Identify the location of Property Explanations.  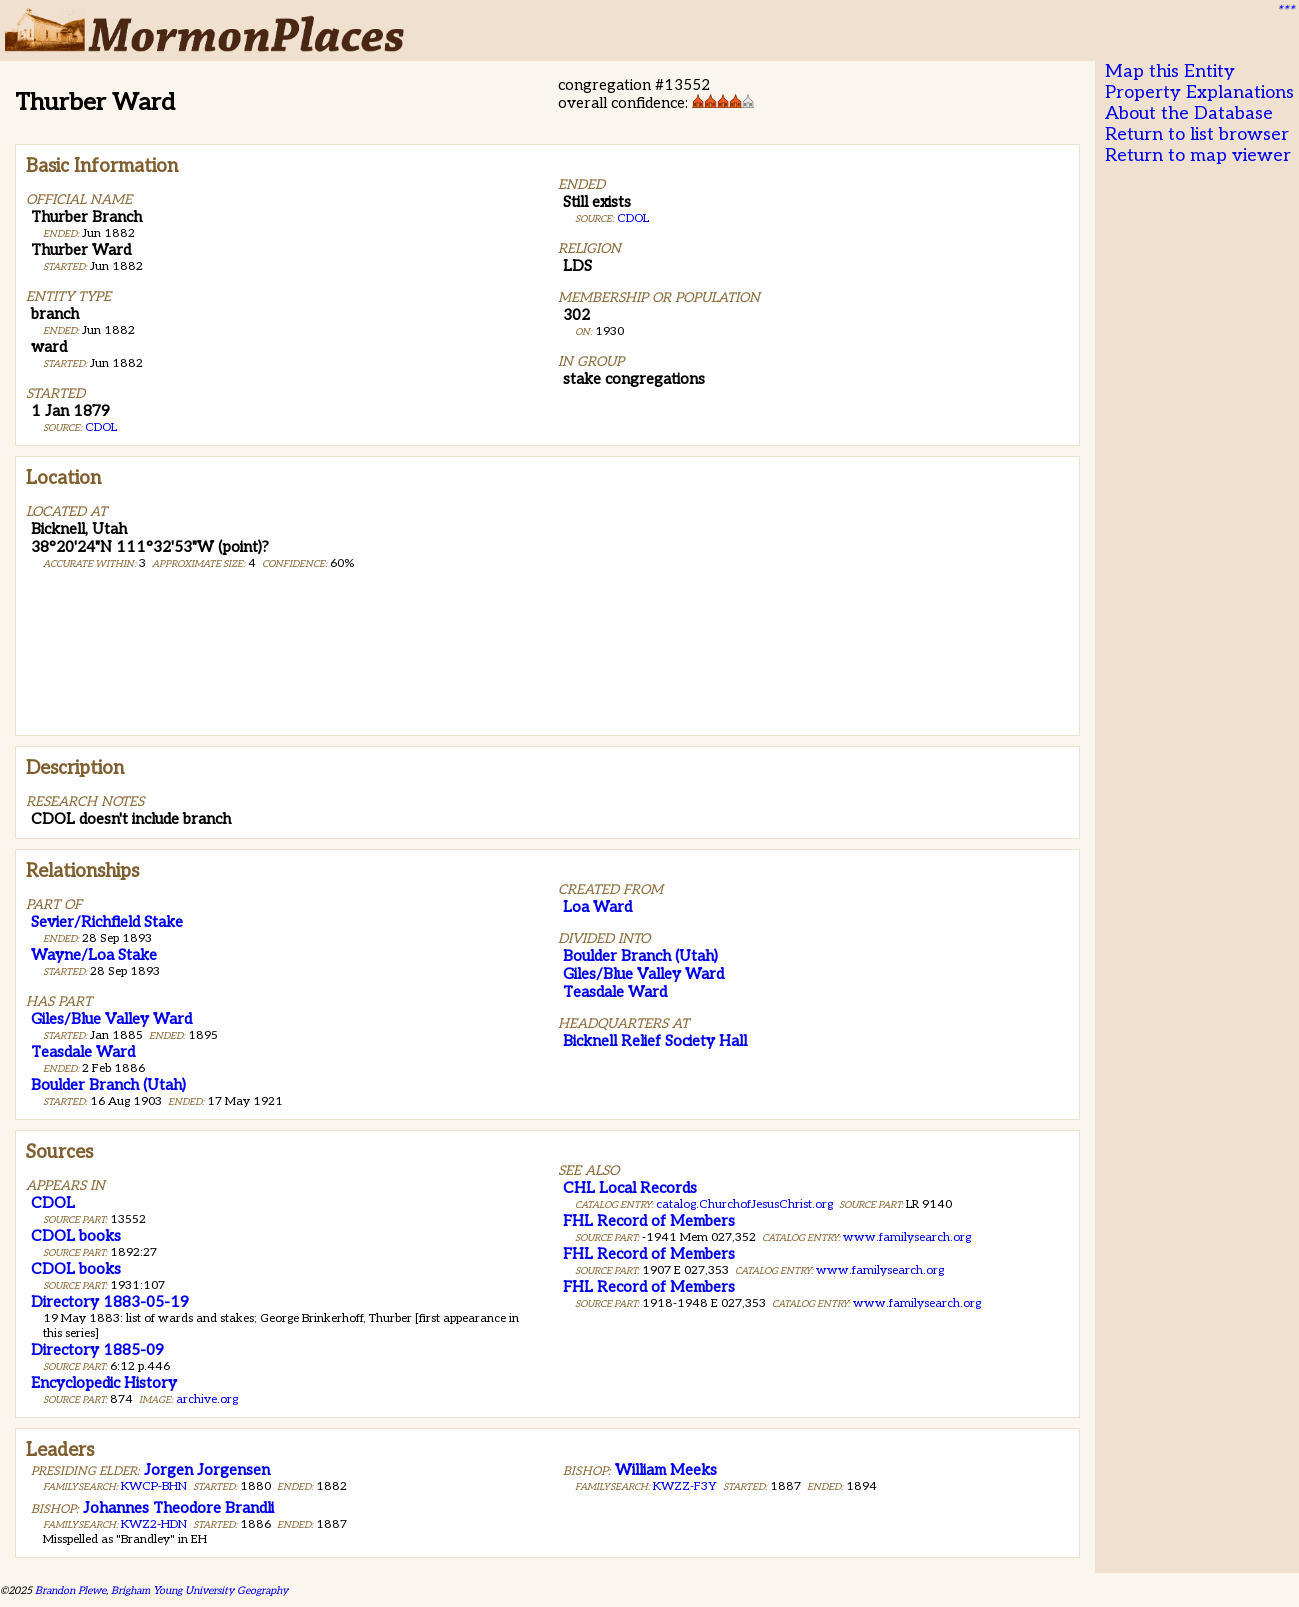
(1199, 92).